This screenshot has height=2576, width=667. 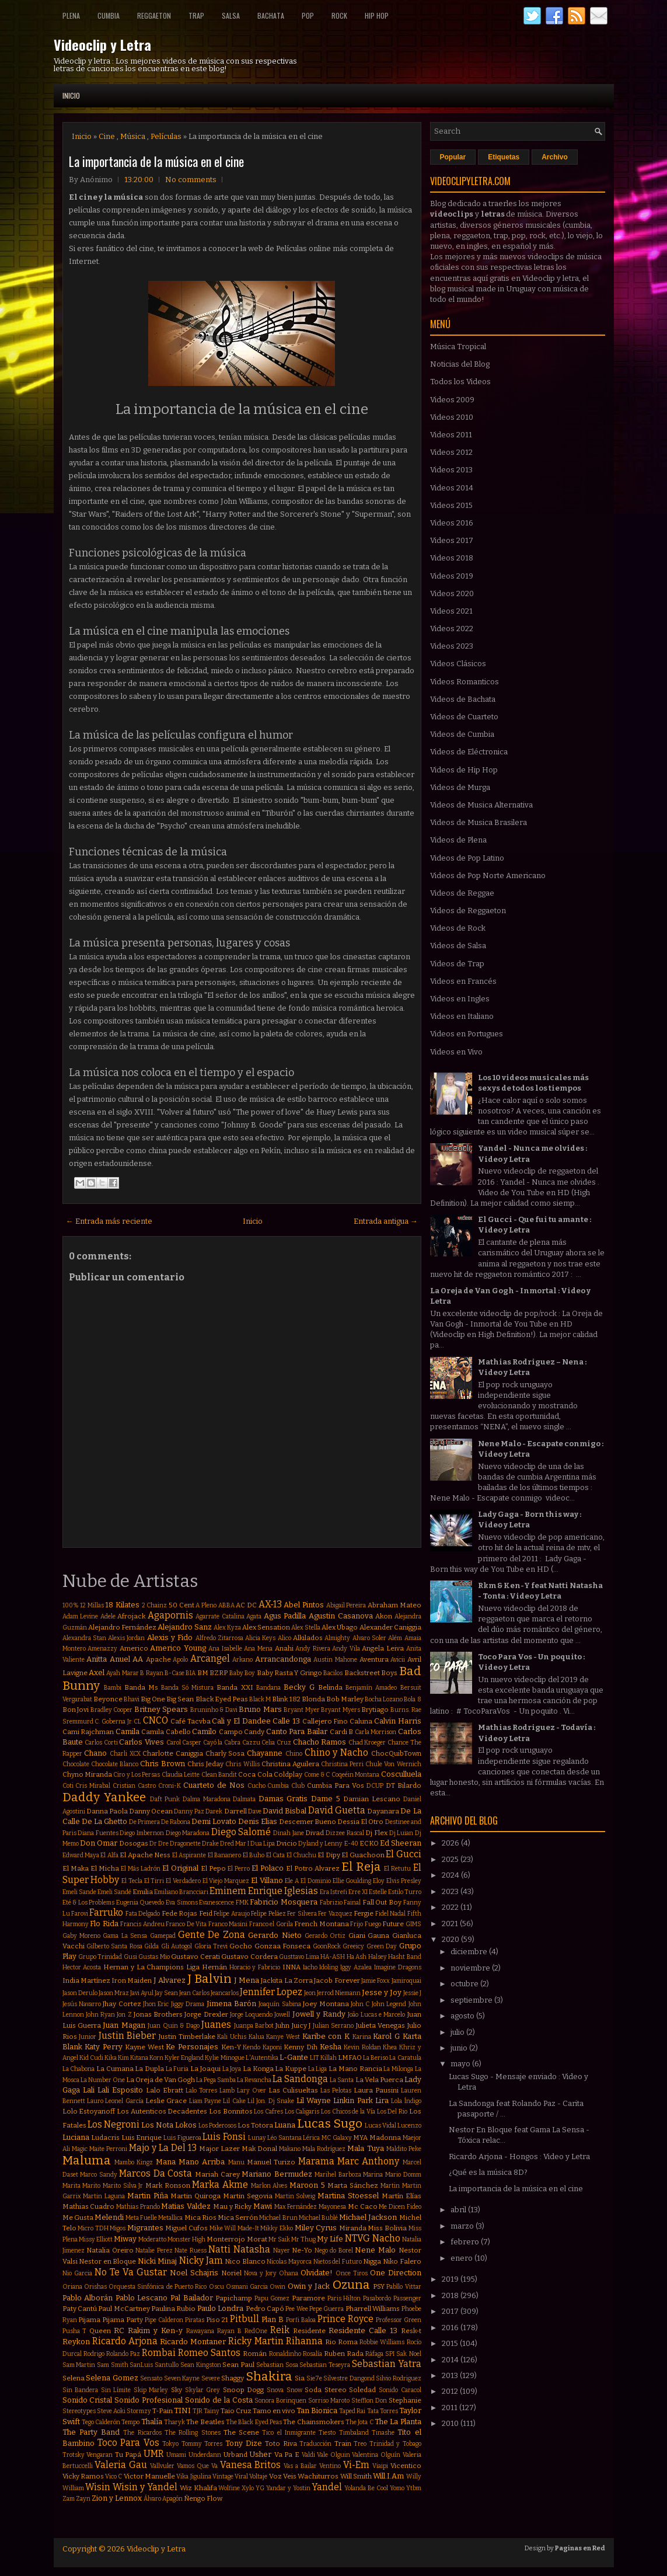 I want to click on Gocho, so click(x=240, y=1946).